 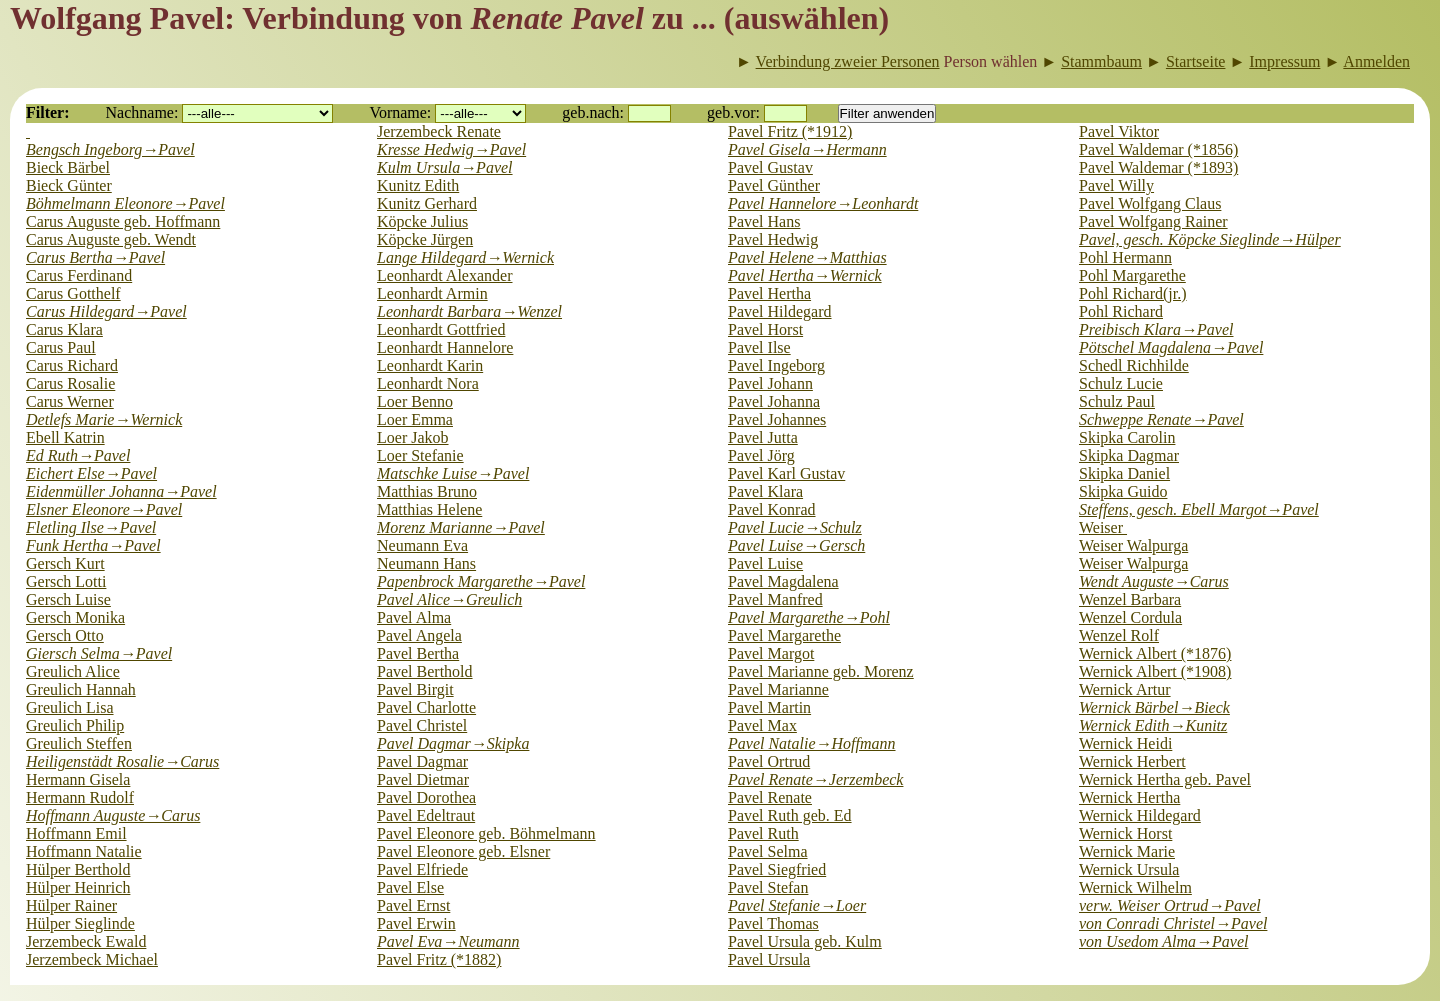 I want to click on Pavel Ernst, so click(x=413, y=905).